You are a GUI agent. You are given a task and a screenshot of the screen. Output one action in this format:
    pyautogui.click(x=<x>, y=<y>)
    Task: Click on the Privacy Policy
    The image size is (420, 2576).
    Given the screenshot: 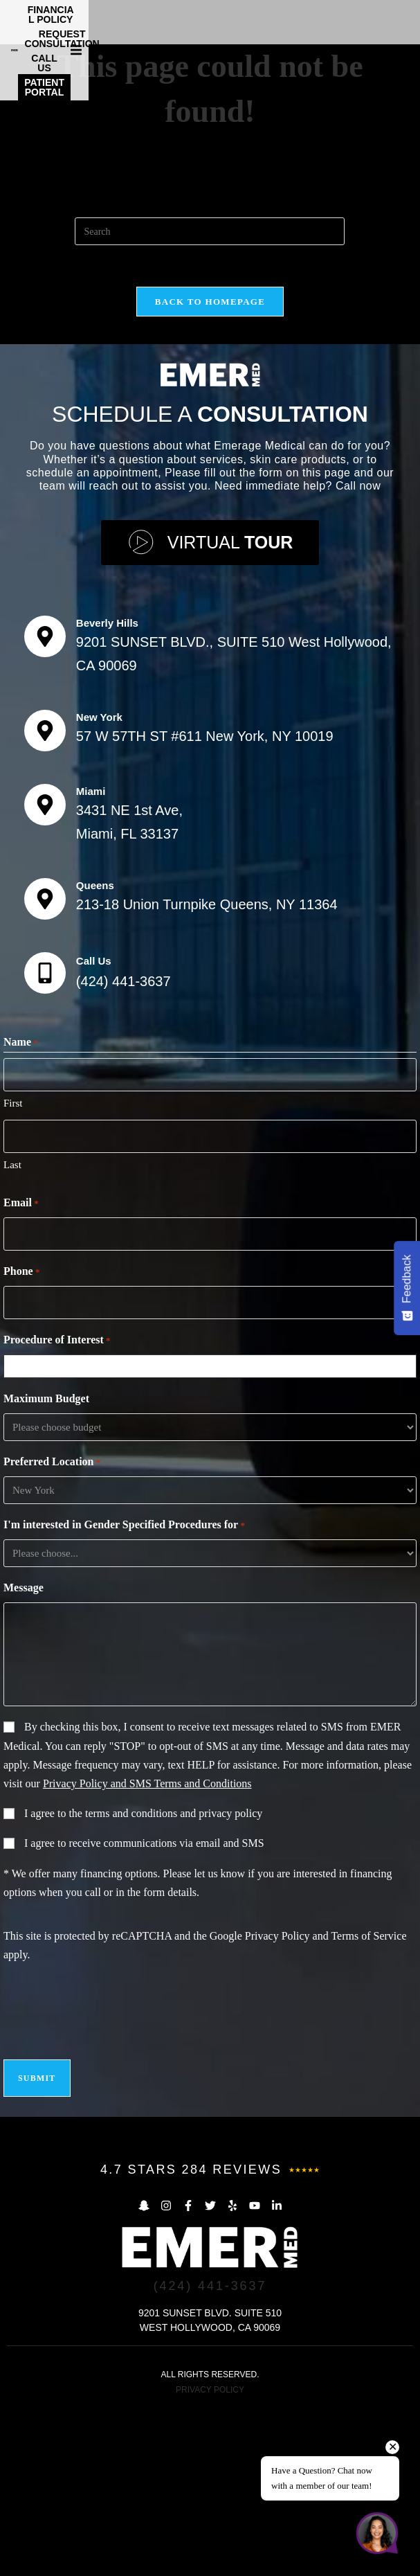 What is the action you would take?
    pyautogui.click(x=277, y=2104)
    